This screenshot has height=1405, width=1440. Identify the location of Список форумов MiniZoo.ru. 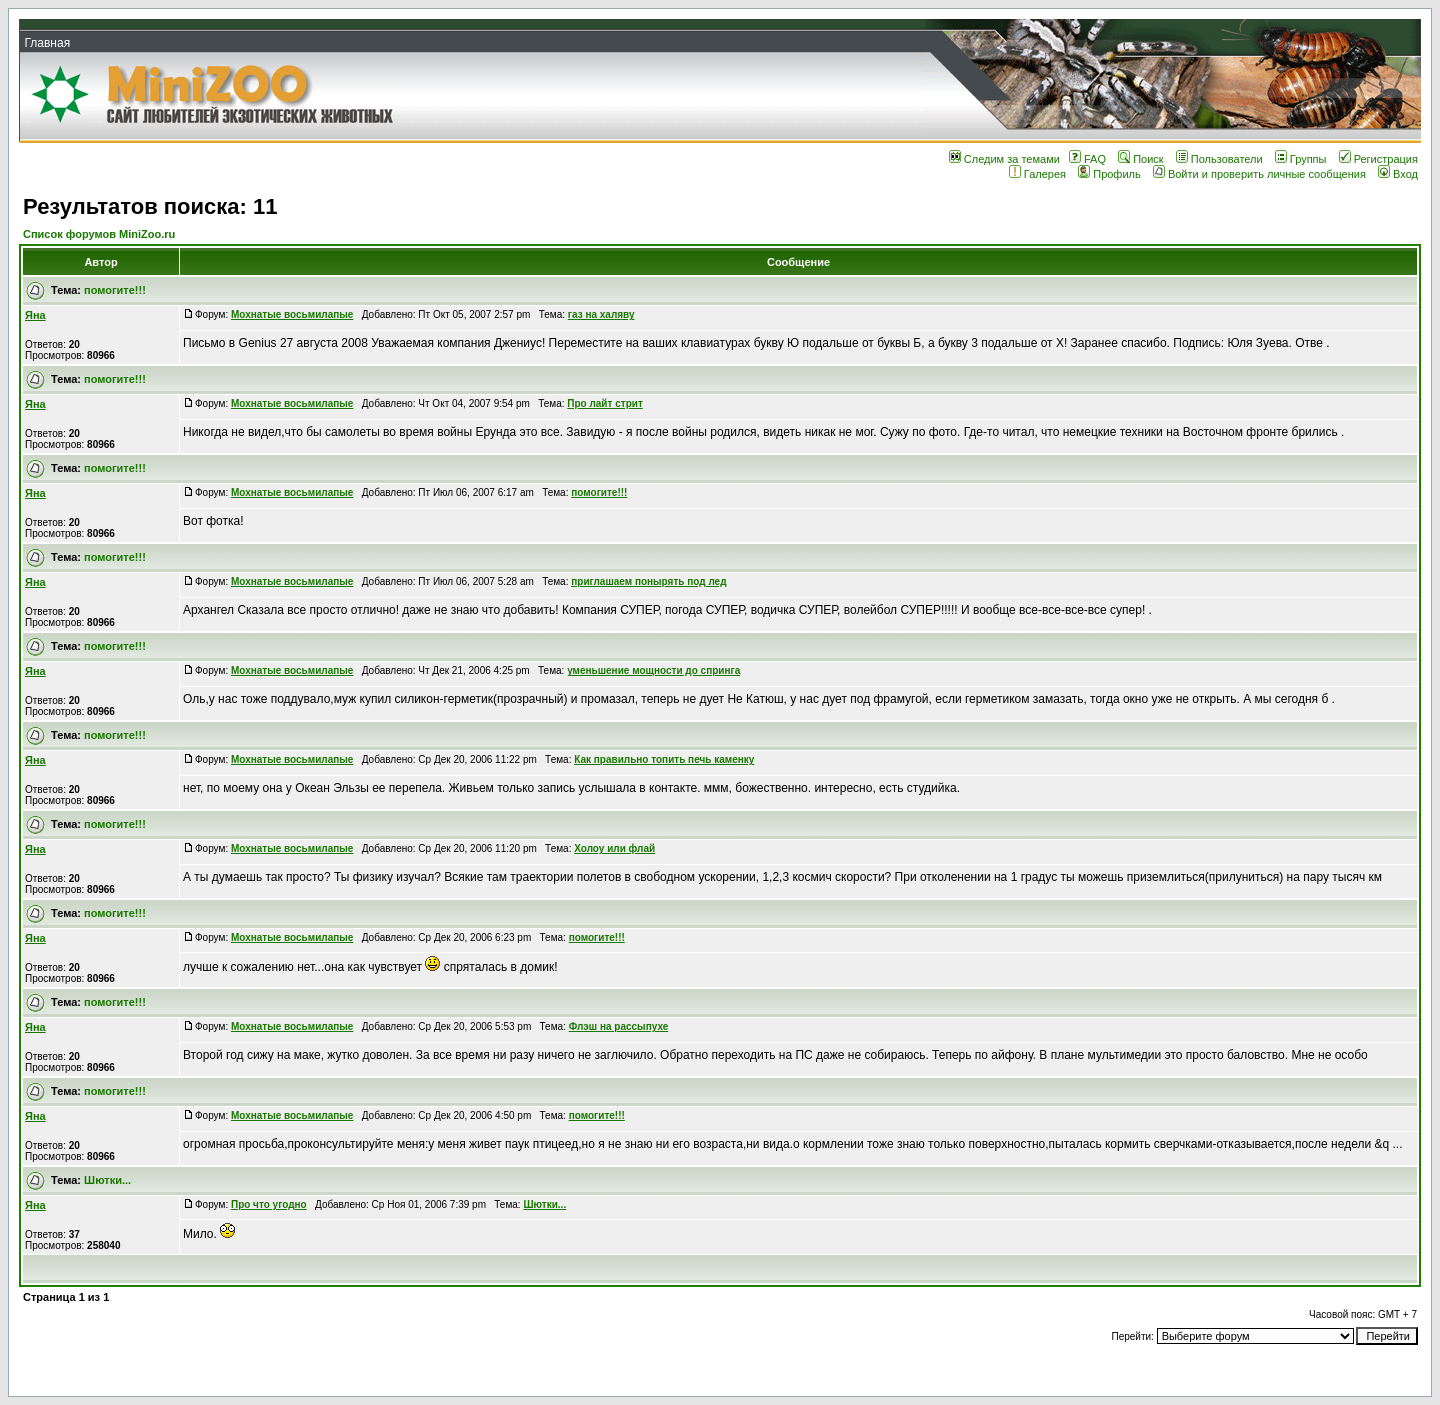
(99, 234).